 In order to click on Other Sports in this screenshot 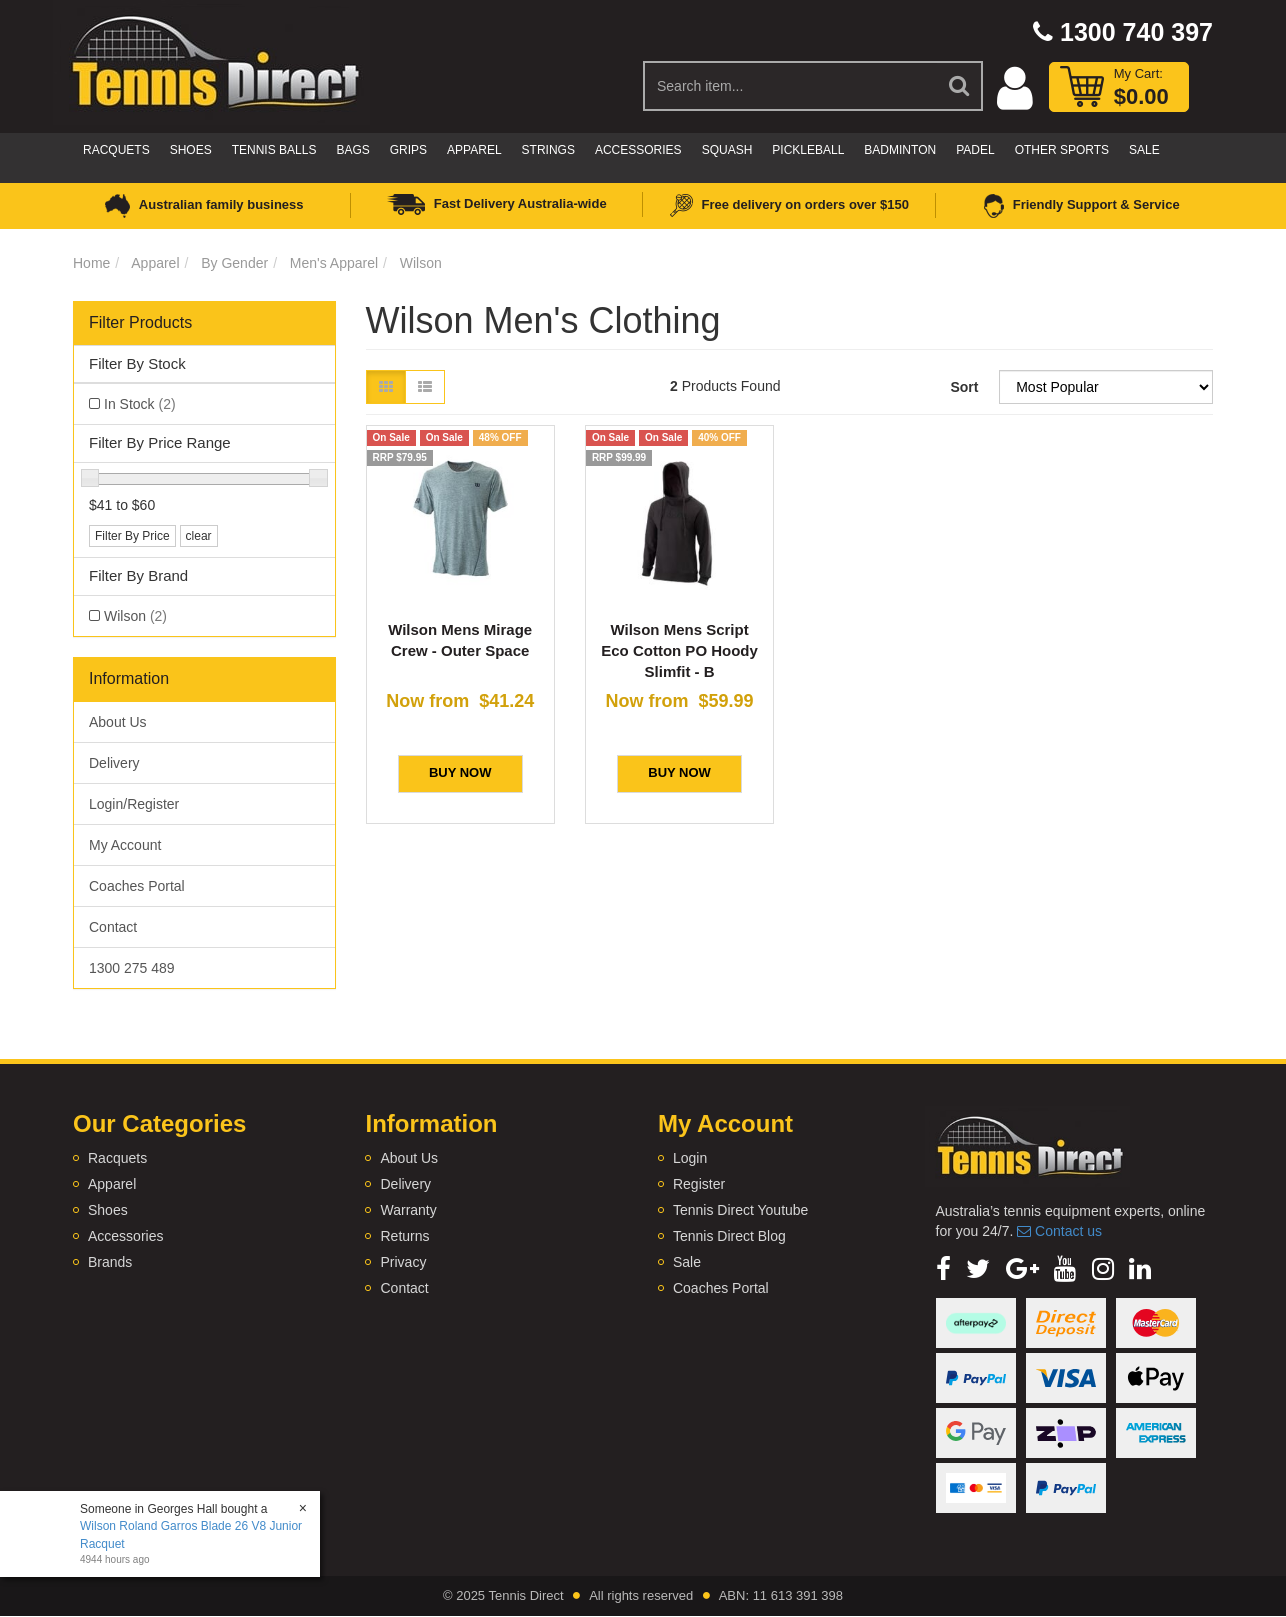, I will do `click(1062, 150)`.